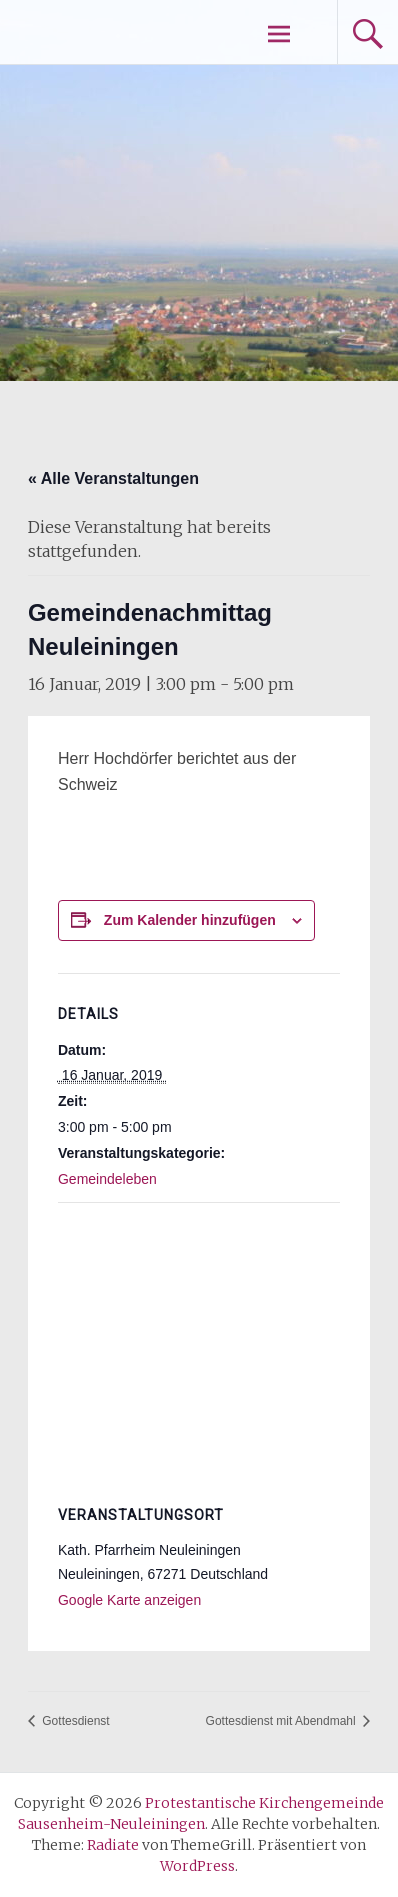  Describe the element at coordinates (190, 920) in the screenshot. I see `Zum Kalender hinzufügen [Zeige Links an um Veranstaltungen zu deinem Kalender hinzuzufügen]` at that location.